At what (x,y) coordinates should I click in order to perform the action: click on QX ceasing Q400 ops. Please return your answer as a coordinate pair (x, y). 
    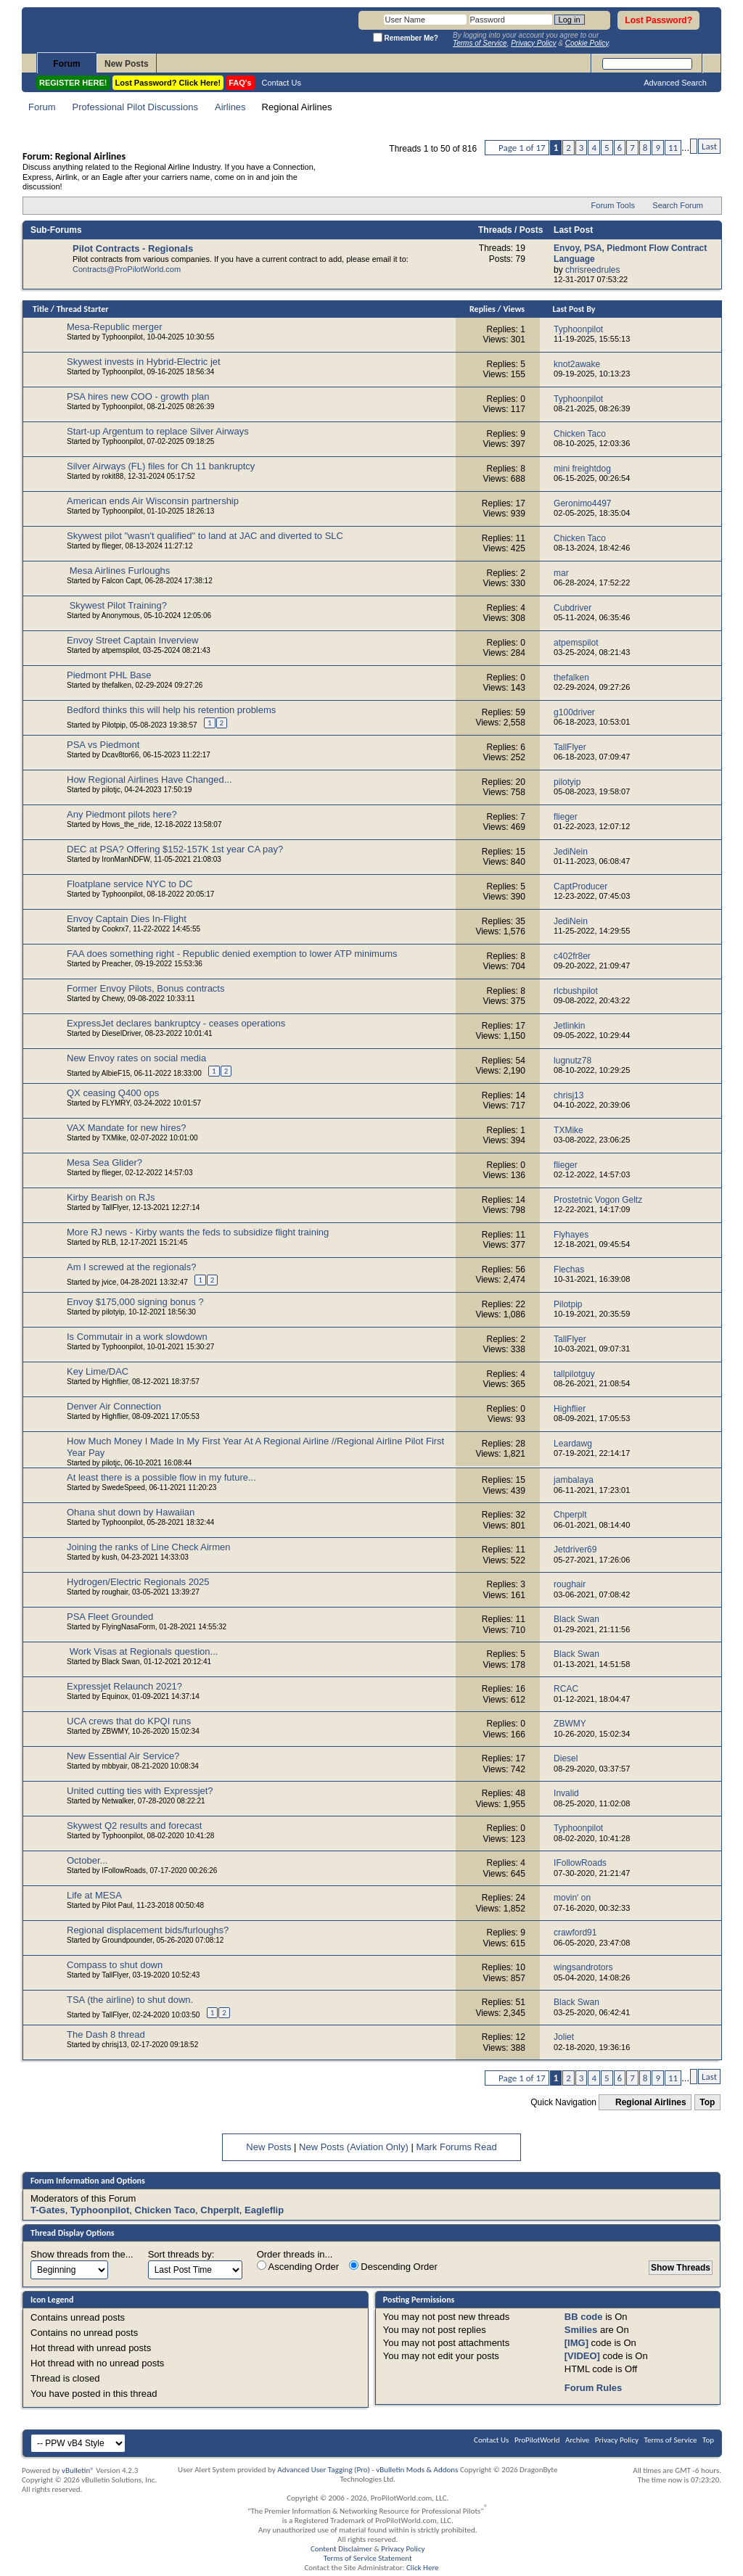
    Looking at the image, I should click on (113, 1092).